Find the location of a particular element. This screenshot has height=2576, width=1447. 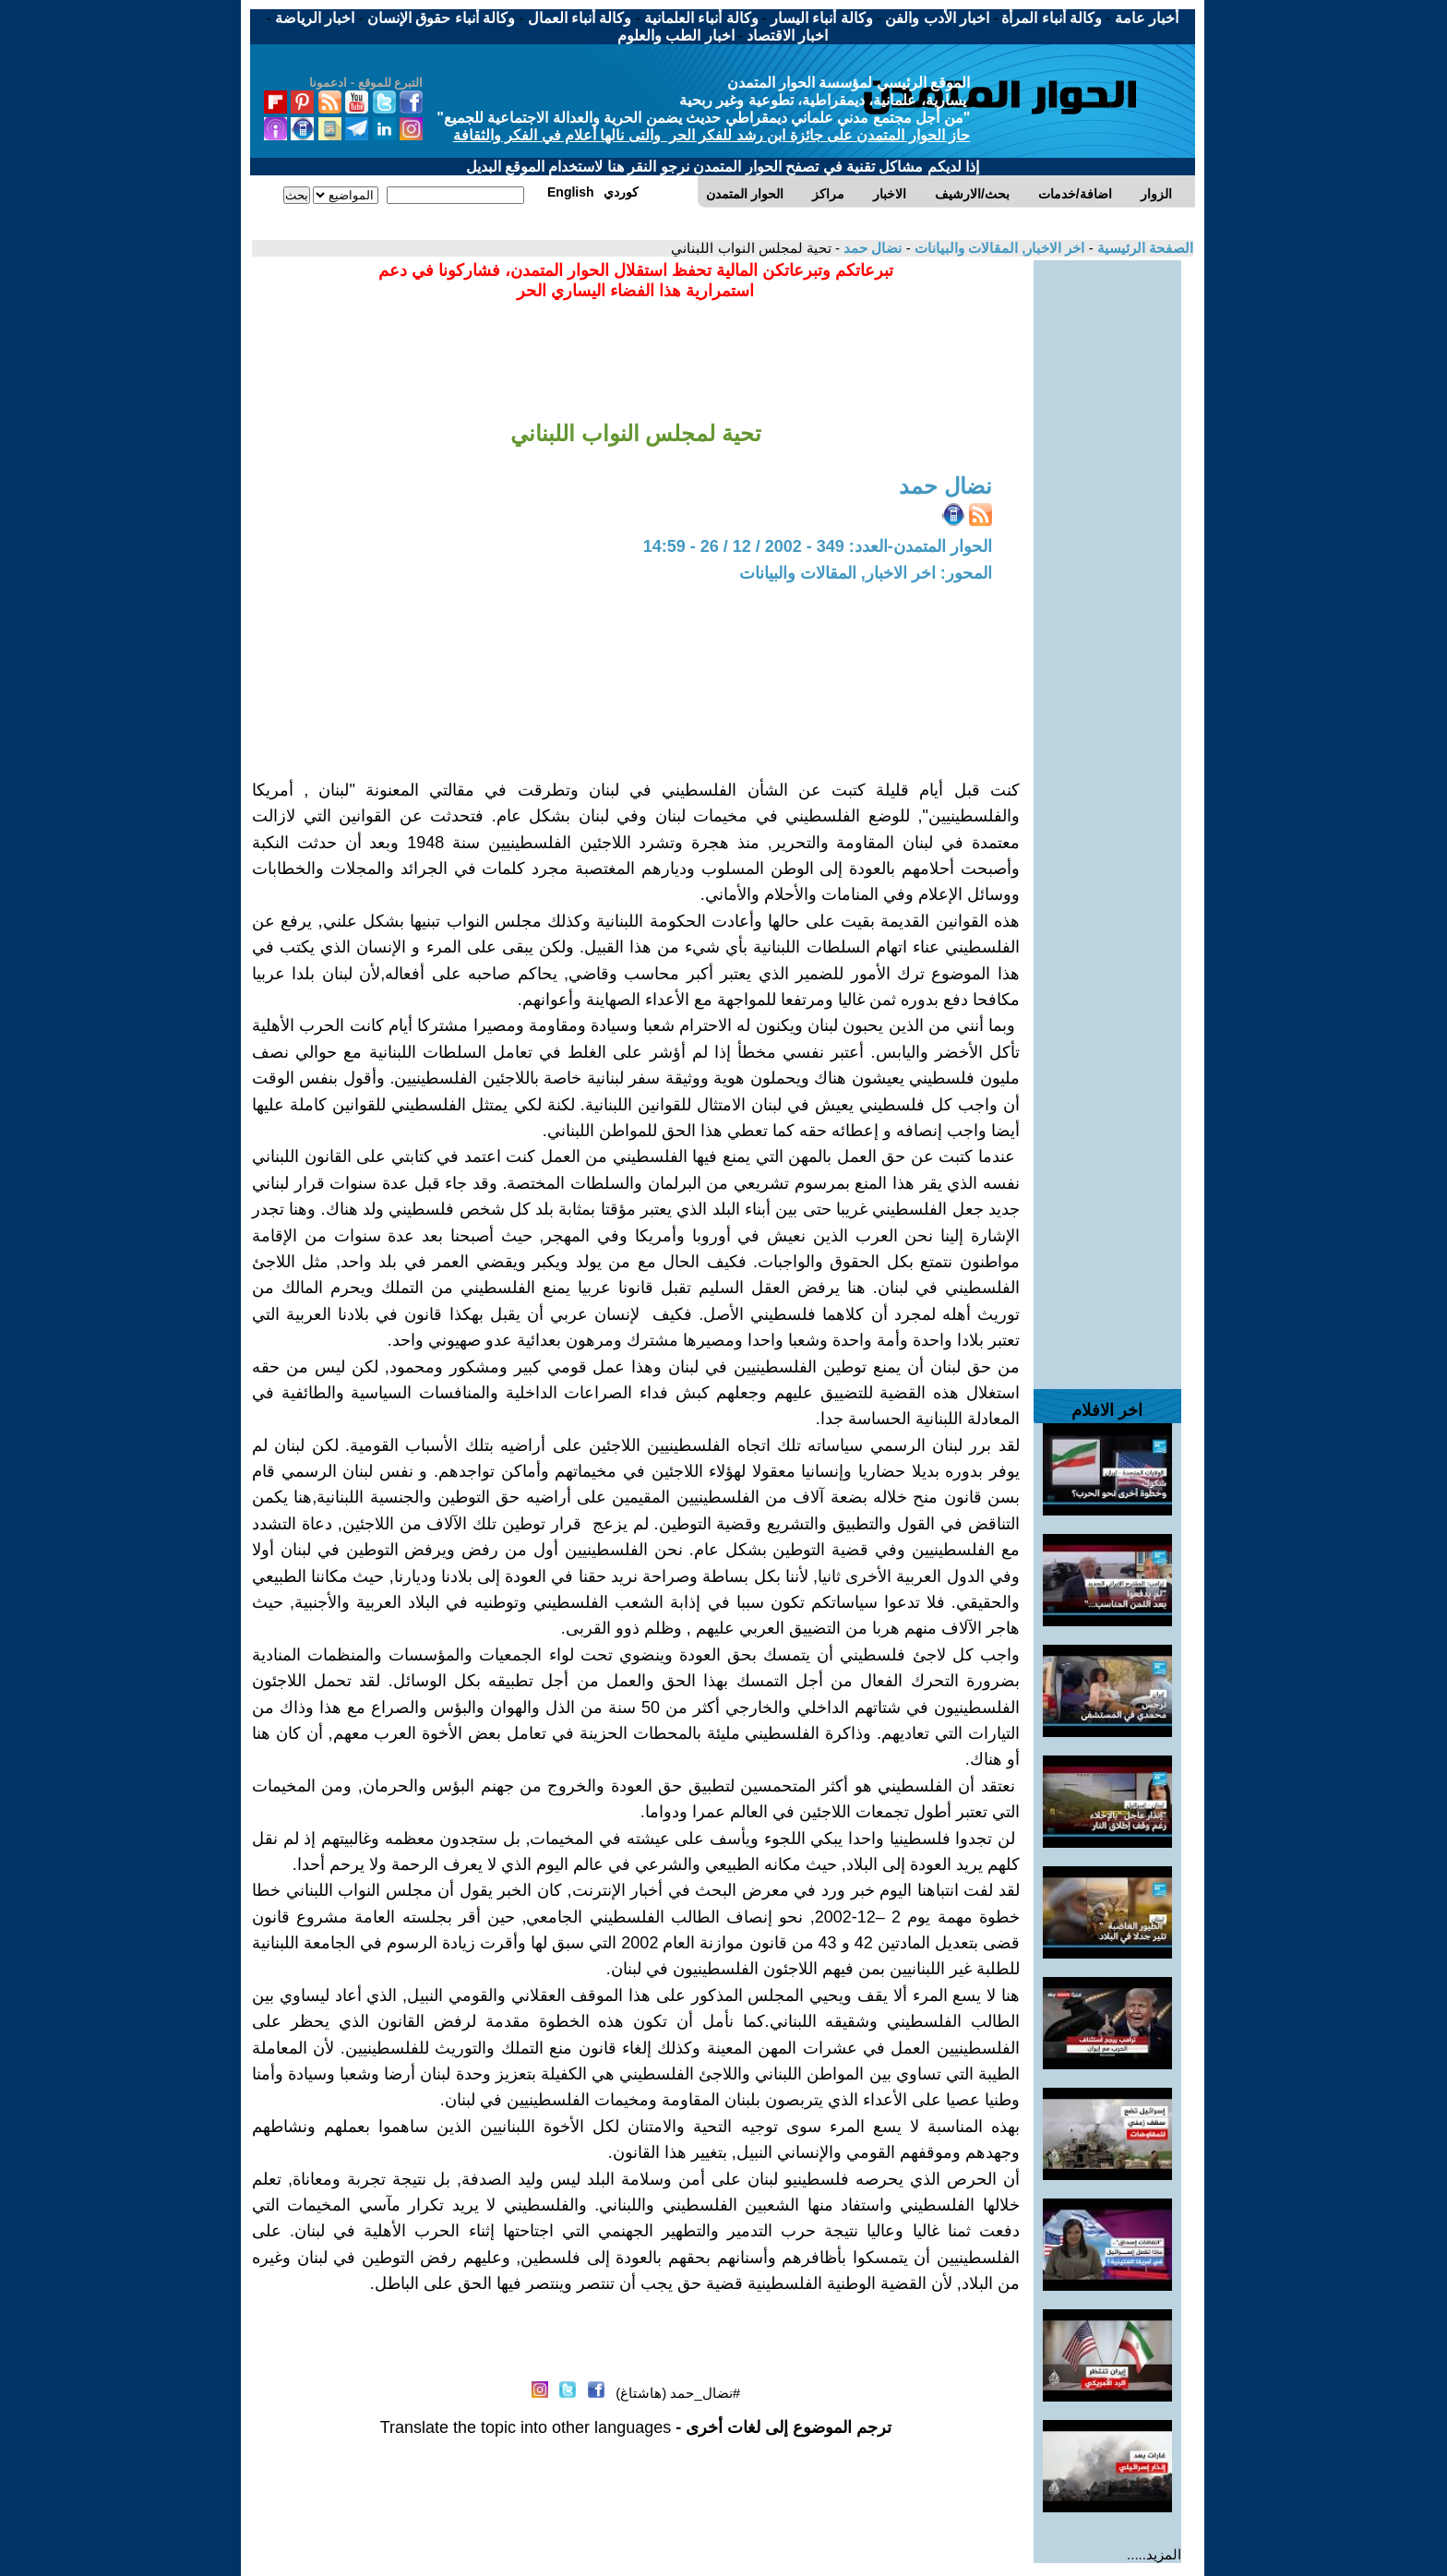

اخر الاخبار, المقالات والبيانات is located at coordinates (998, 248).